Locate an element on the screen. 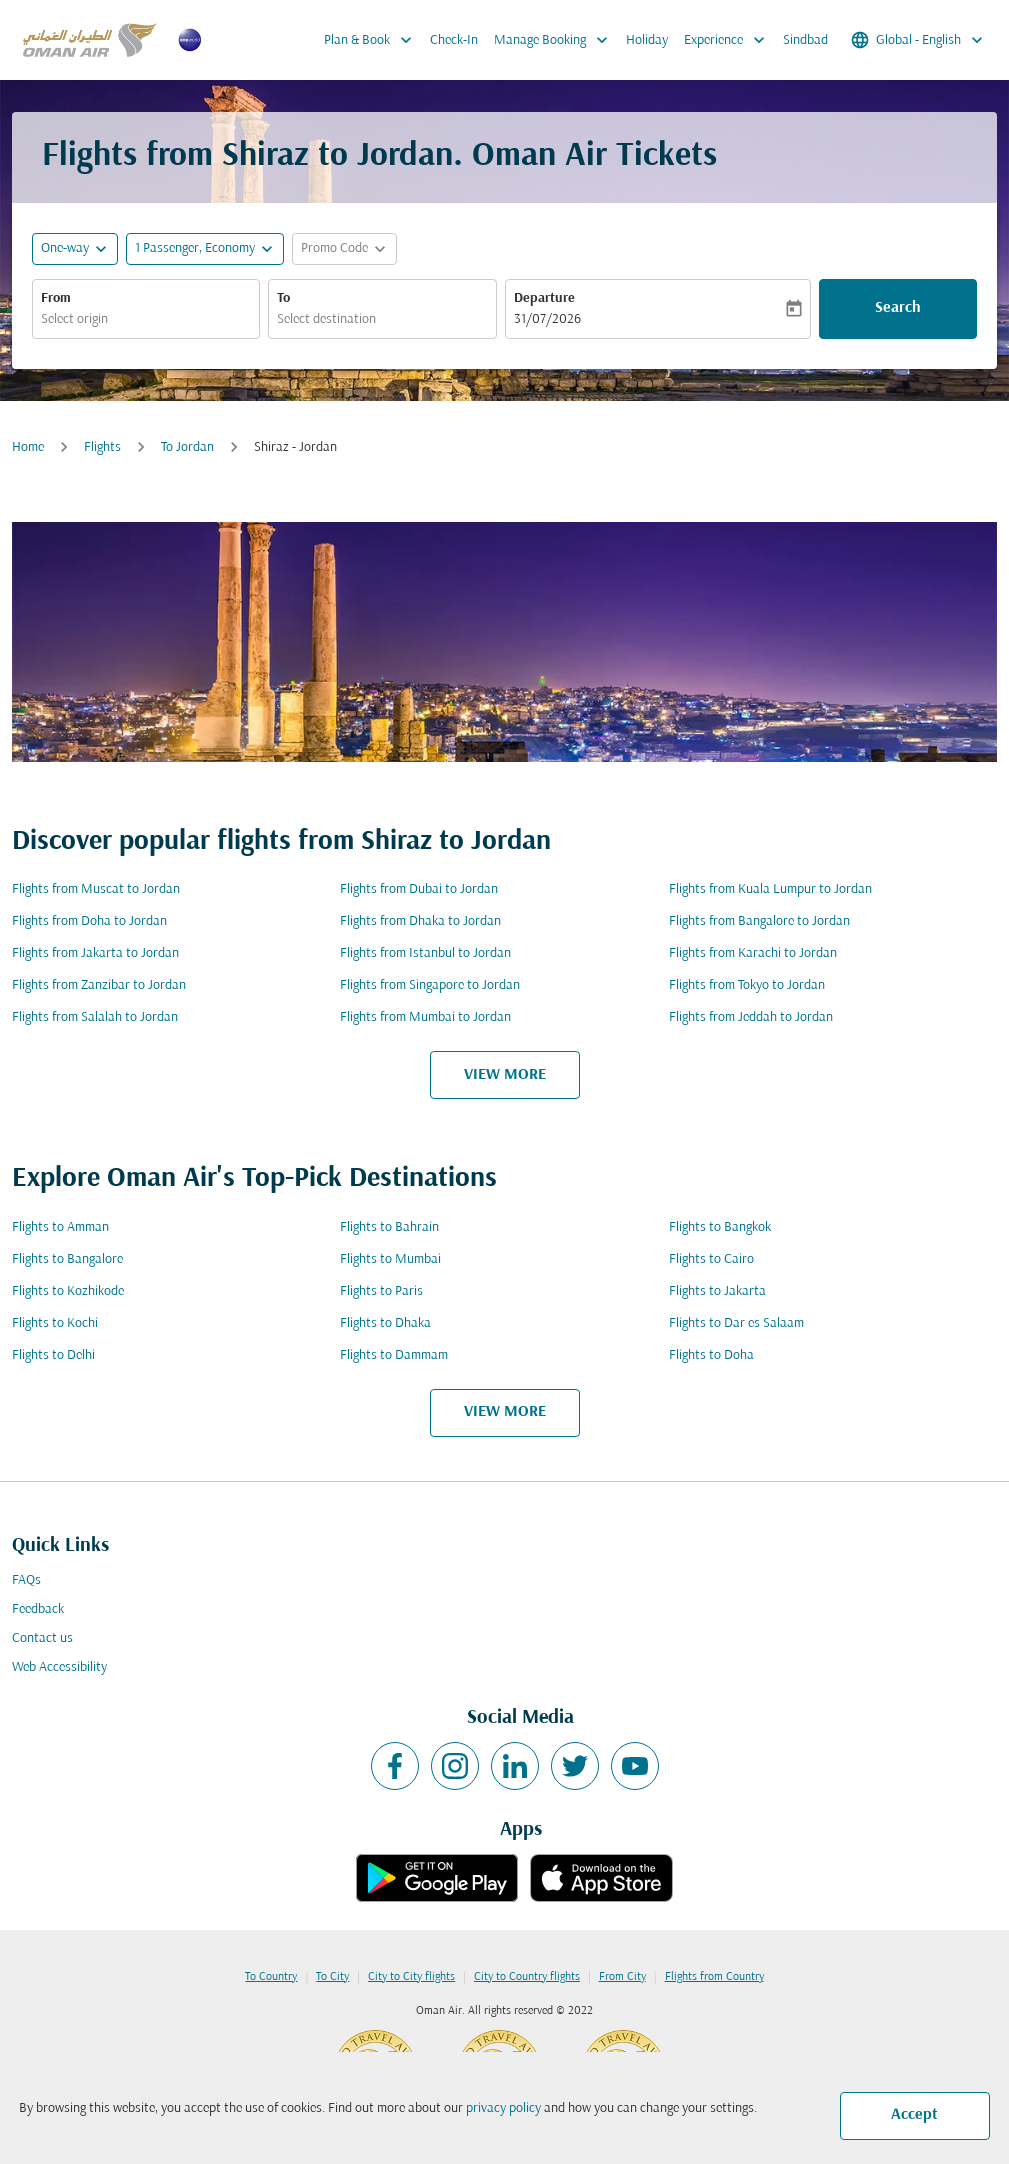  Sindbad is located at coordinates (805, 40).